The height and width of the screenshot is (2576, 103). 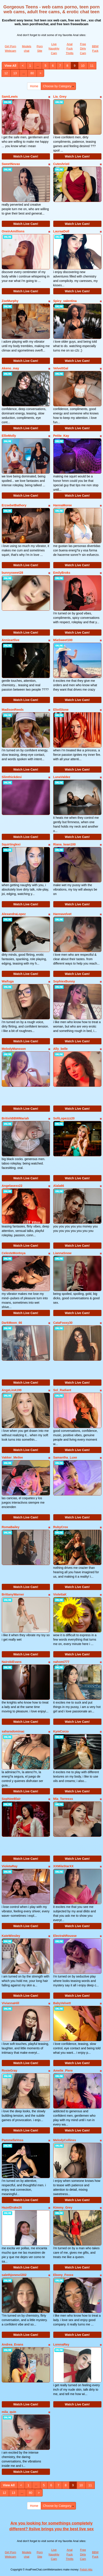 What do you see at coordinates (10, 96) in the screenshot?
I see `SamiLewis` at bounding box center [10, 96].